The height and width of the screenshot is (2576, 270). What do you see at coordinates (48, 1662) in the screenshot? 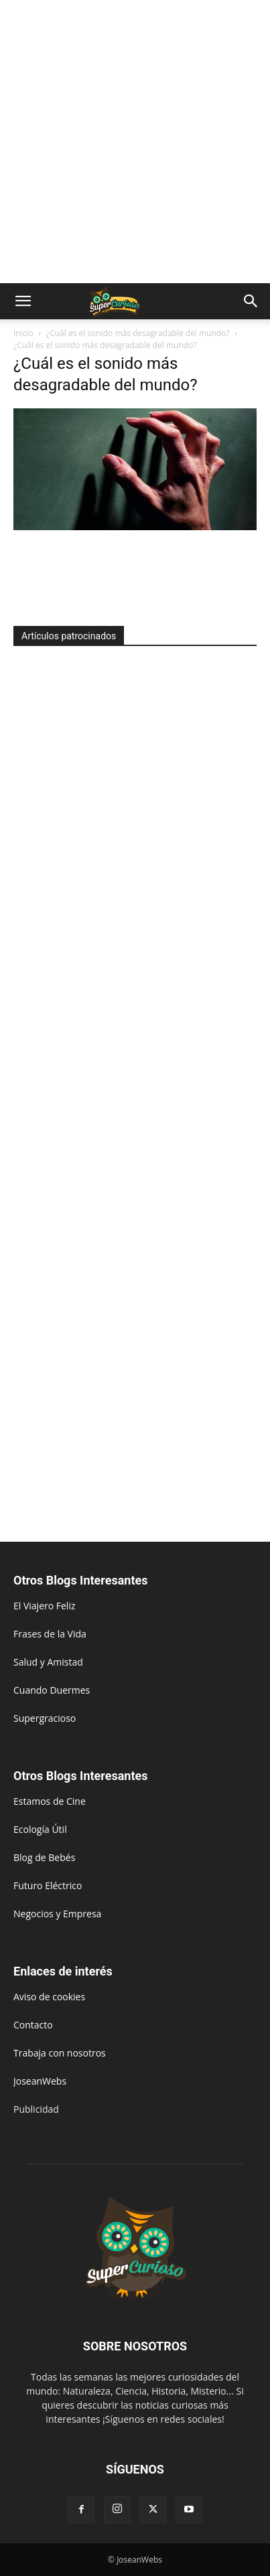
I see `Salud y Amistad` at bounding box center [48, 1662].